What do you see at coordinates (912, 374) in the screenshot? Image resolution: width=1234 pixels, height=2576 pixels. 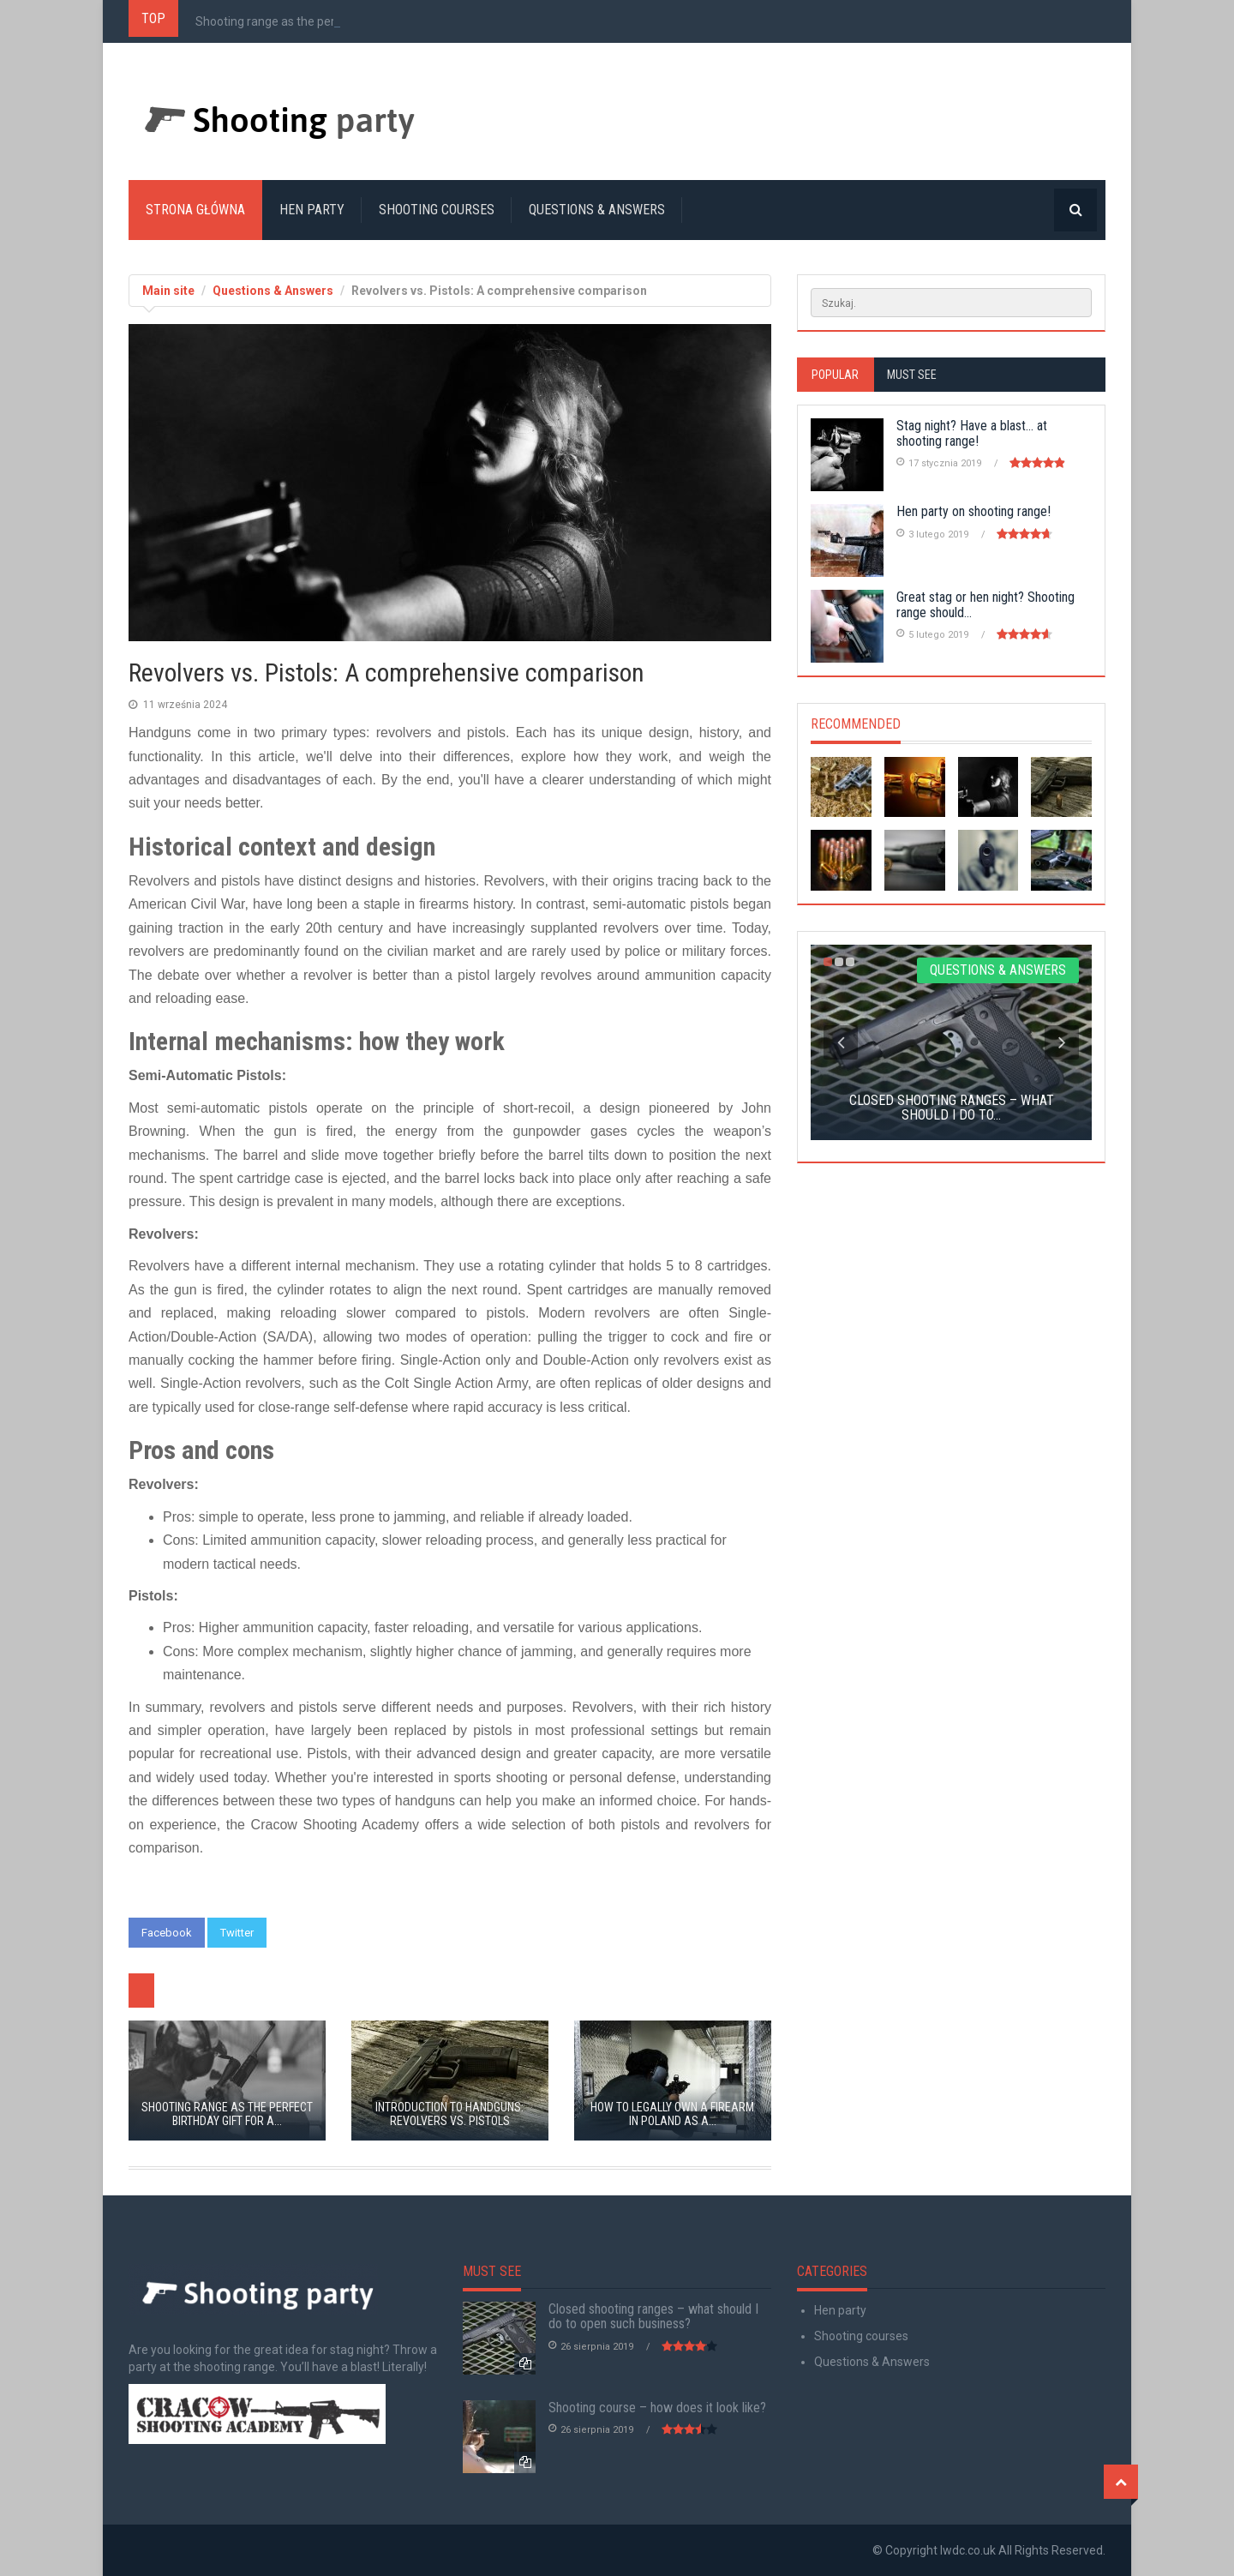 I see `Must see [tab]` at bounding box center [912, 374].